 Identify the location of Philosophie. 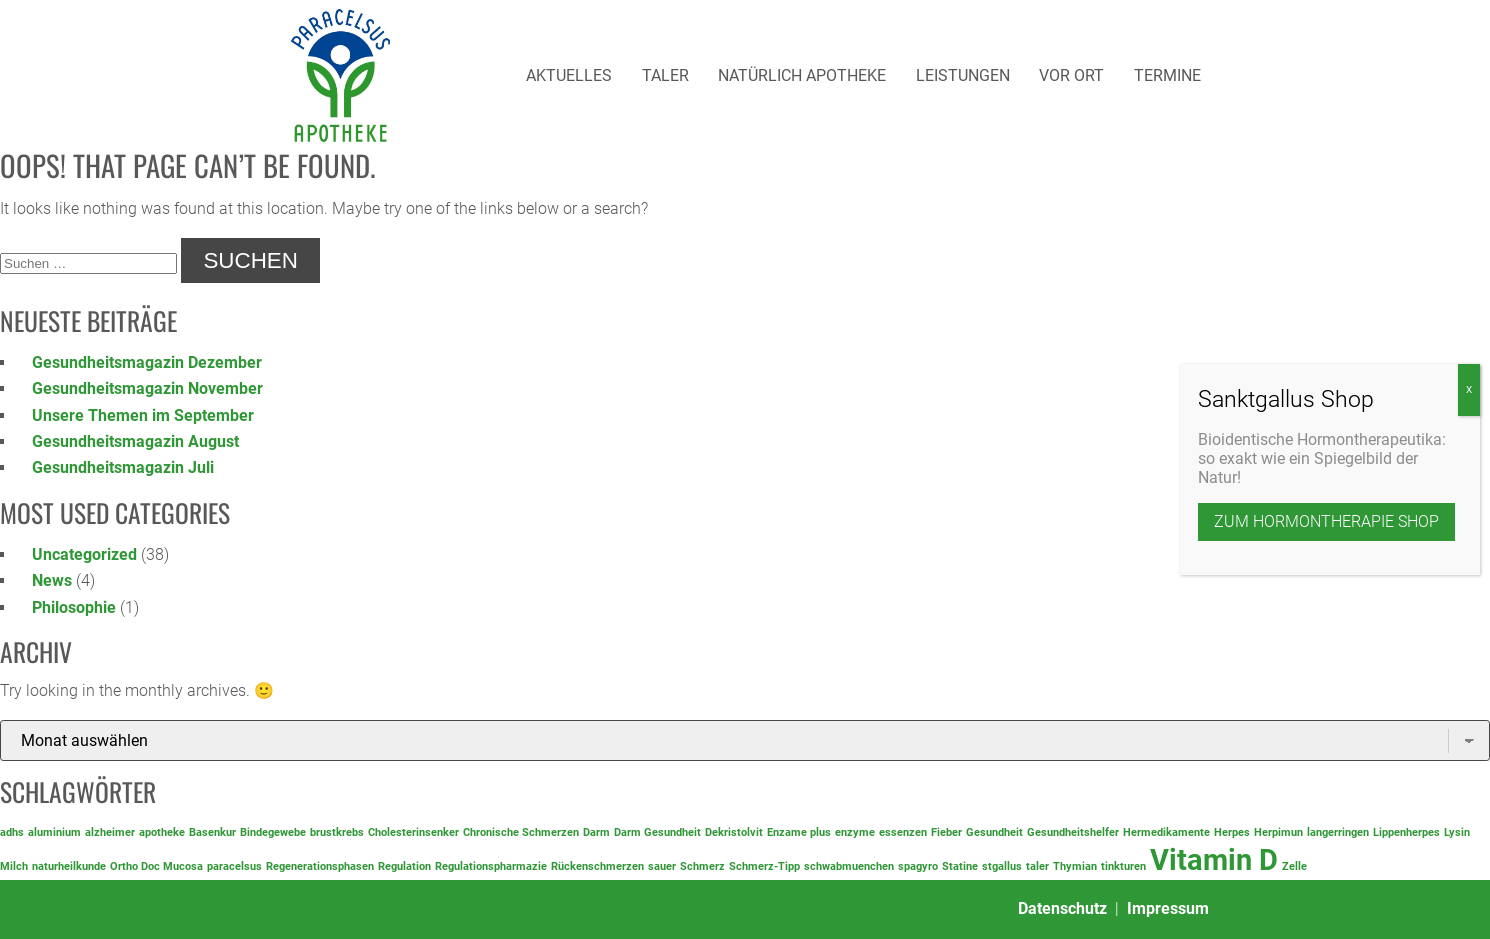
(74, 607).